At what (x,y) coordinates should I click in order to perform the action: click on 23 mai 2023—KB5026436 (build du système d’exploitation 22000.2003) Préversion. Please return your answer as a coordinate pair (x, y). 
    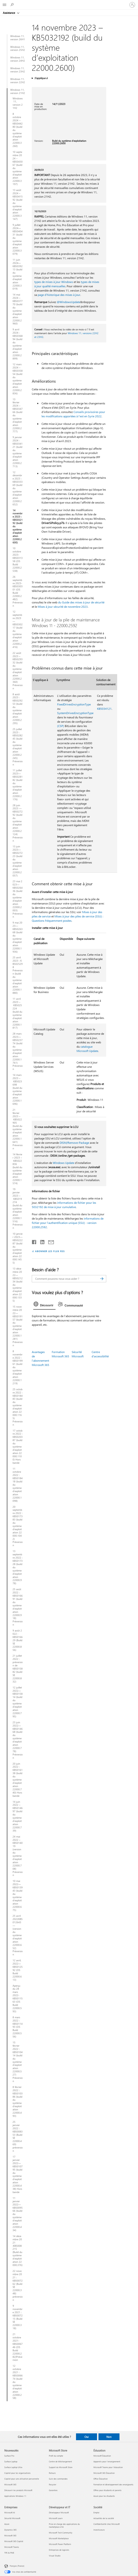
    Looking at the image, I should click on (18, 899).